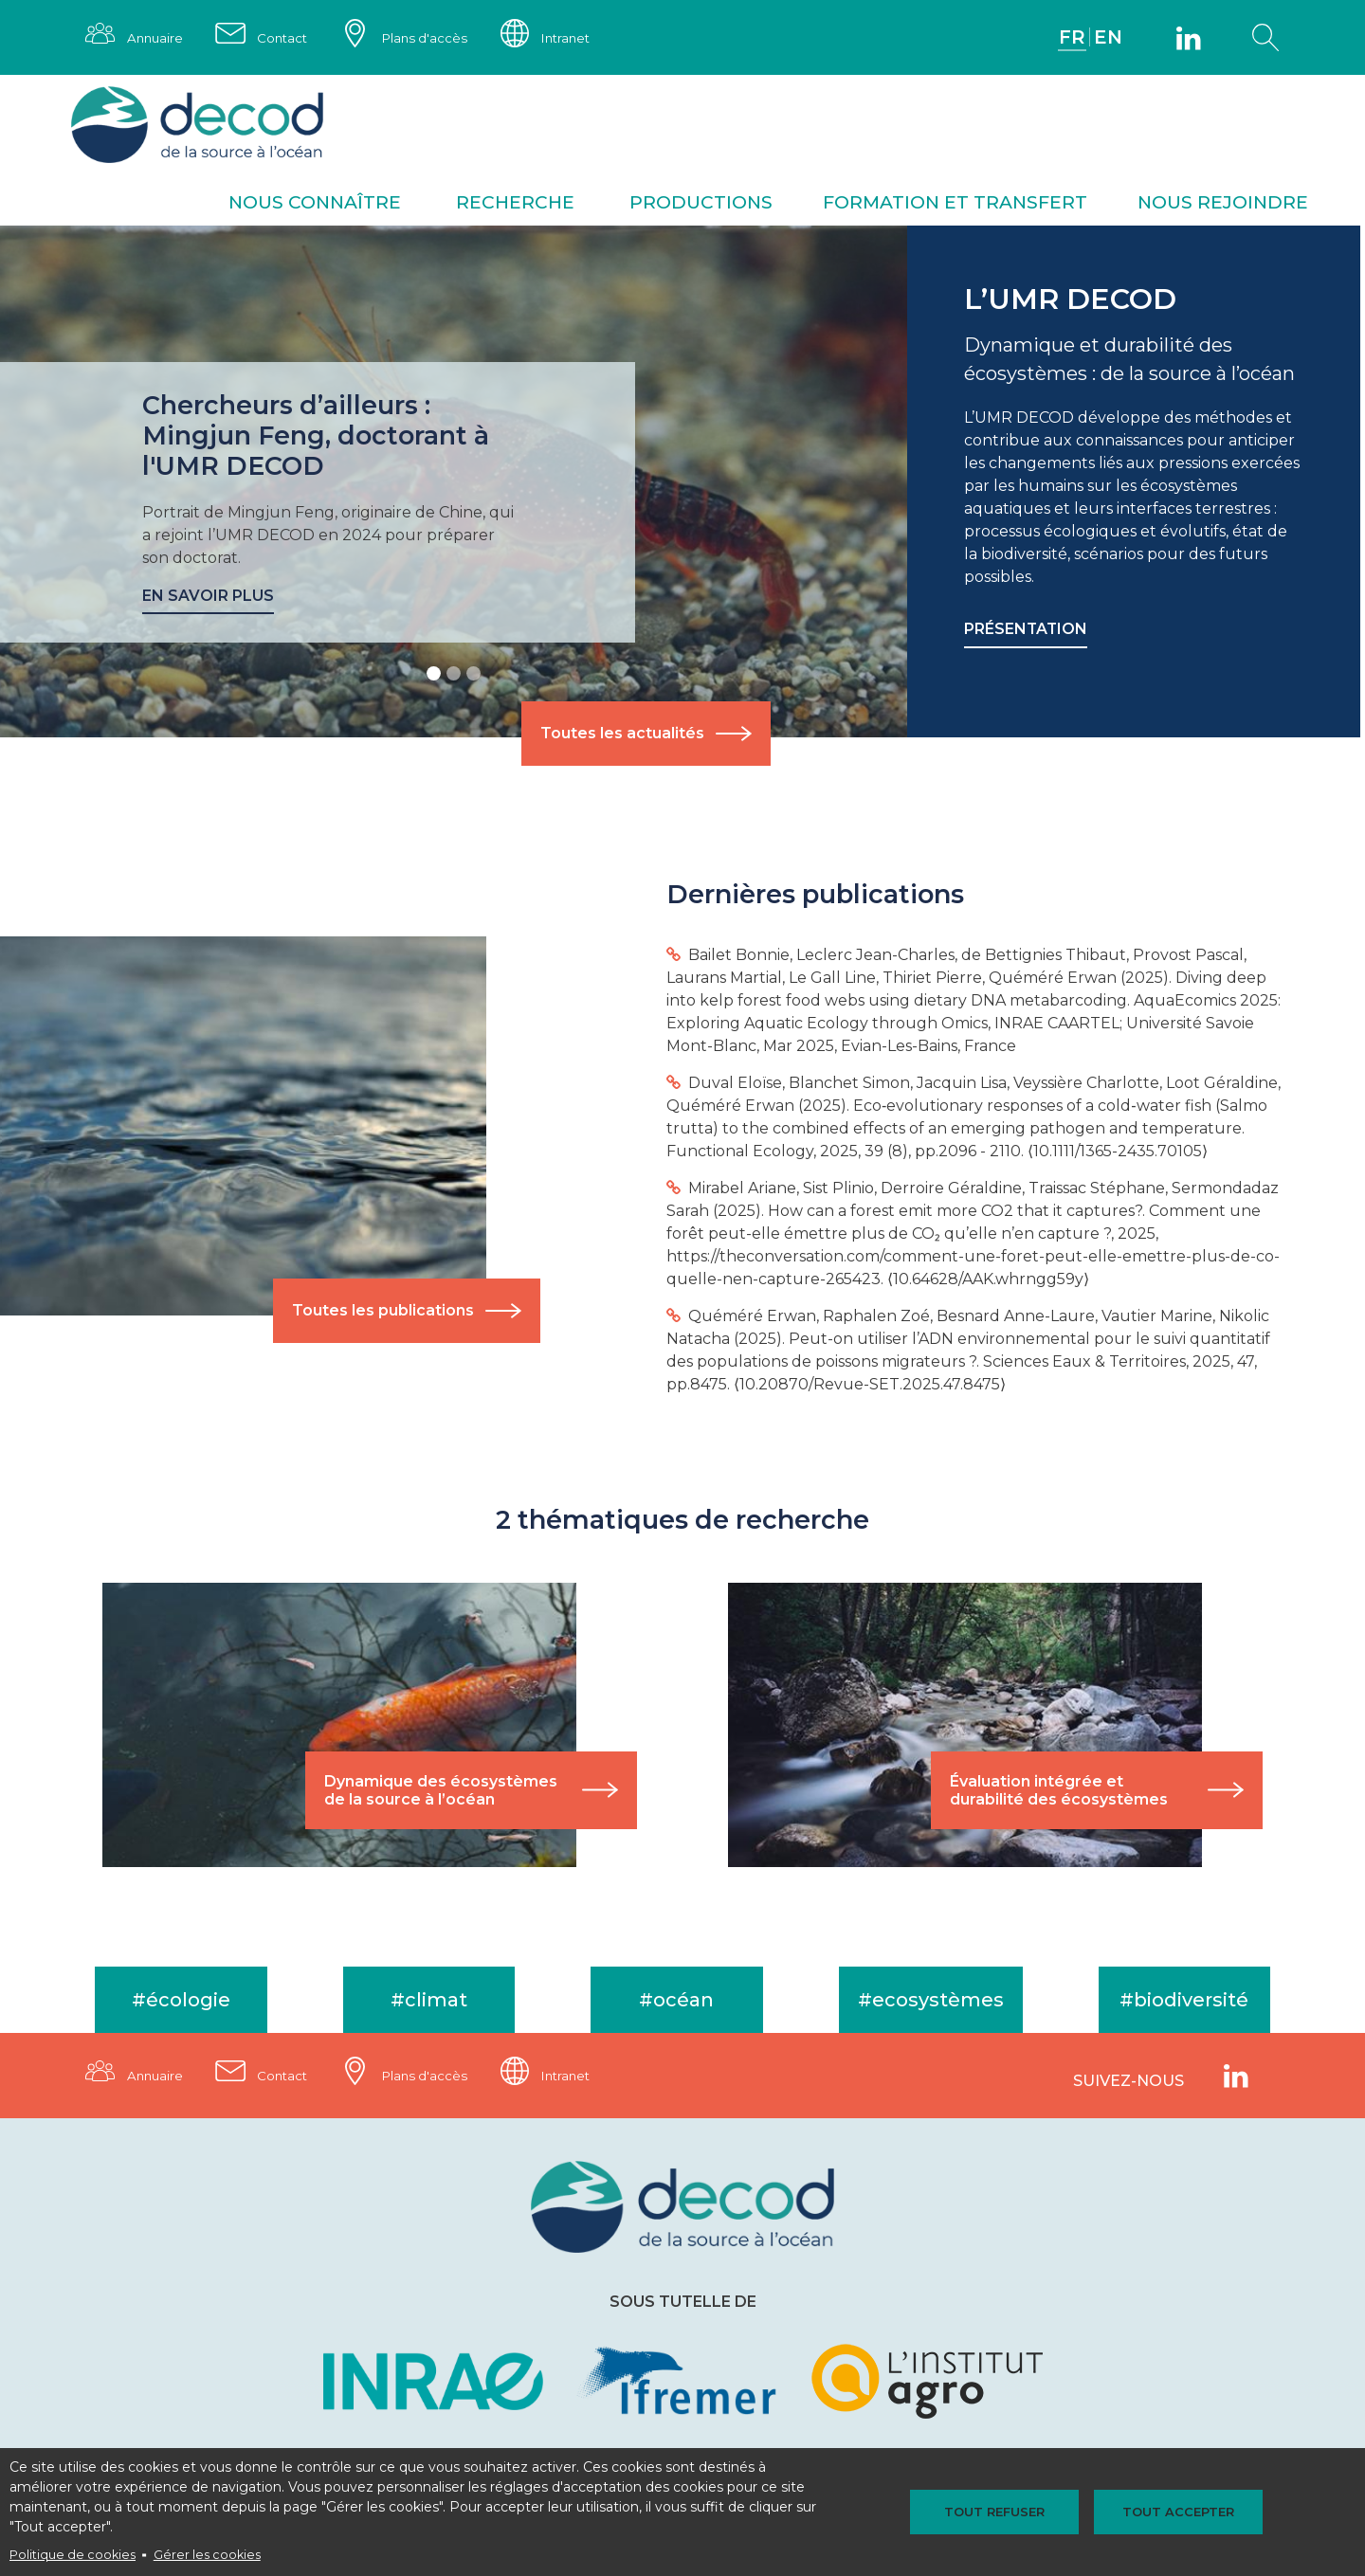 The image size is (1365, 2576). I want to click on EN, so click(1108, 38).